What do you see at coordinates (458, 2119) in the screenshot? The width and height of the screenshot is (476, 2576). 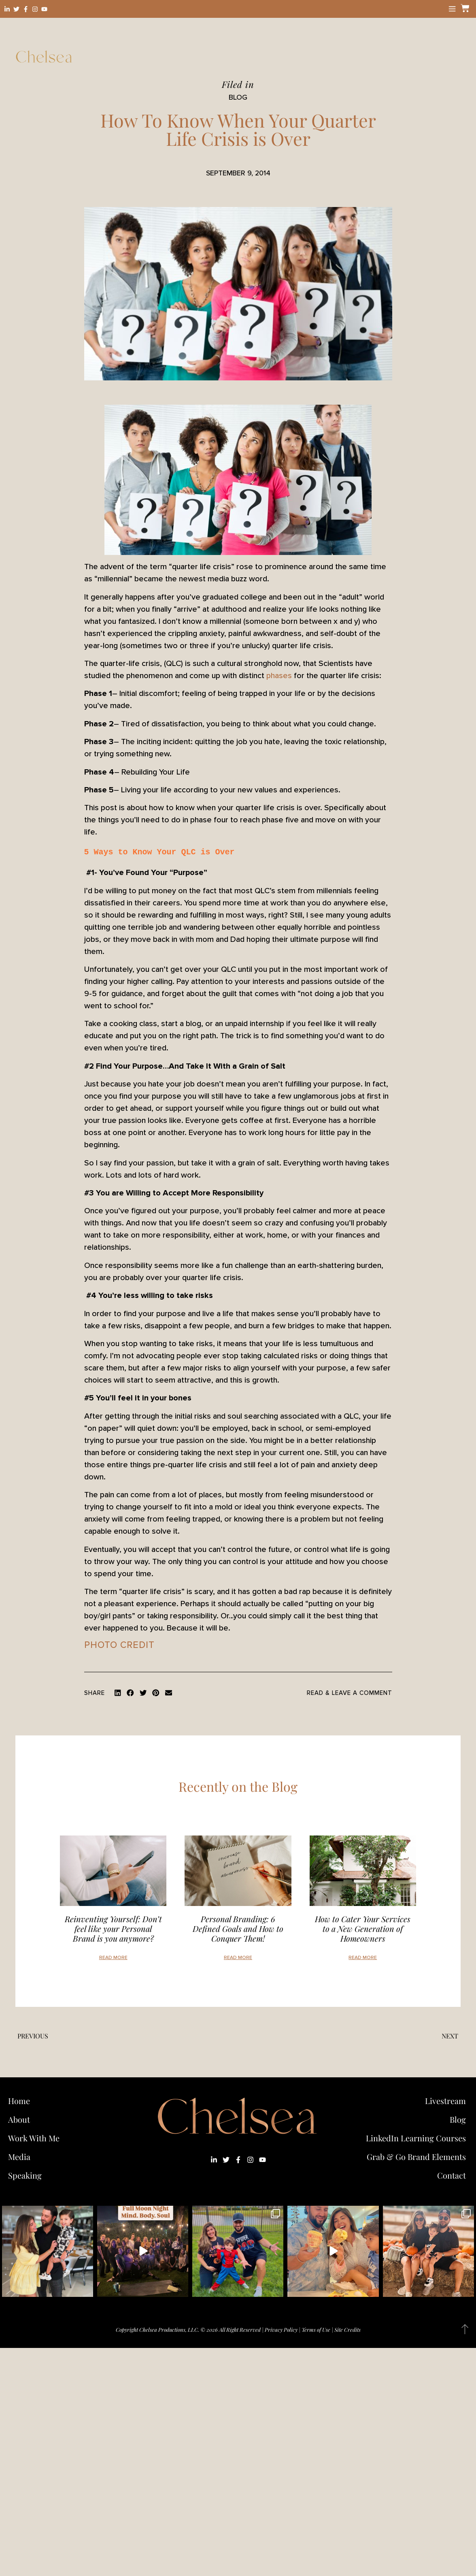 I see `Blog` at bounding box center [458, 2119].